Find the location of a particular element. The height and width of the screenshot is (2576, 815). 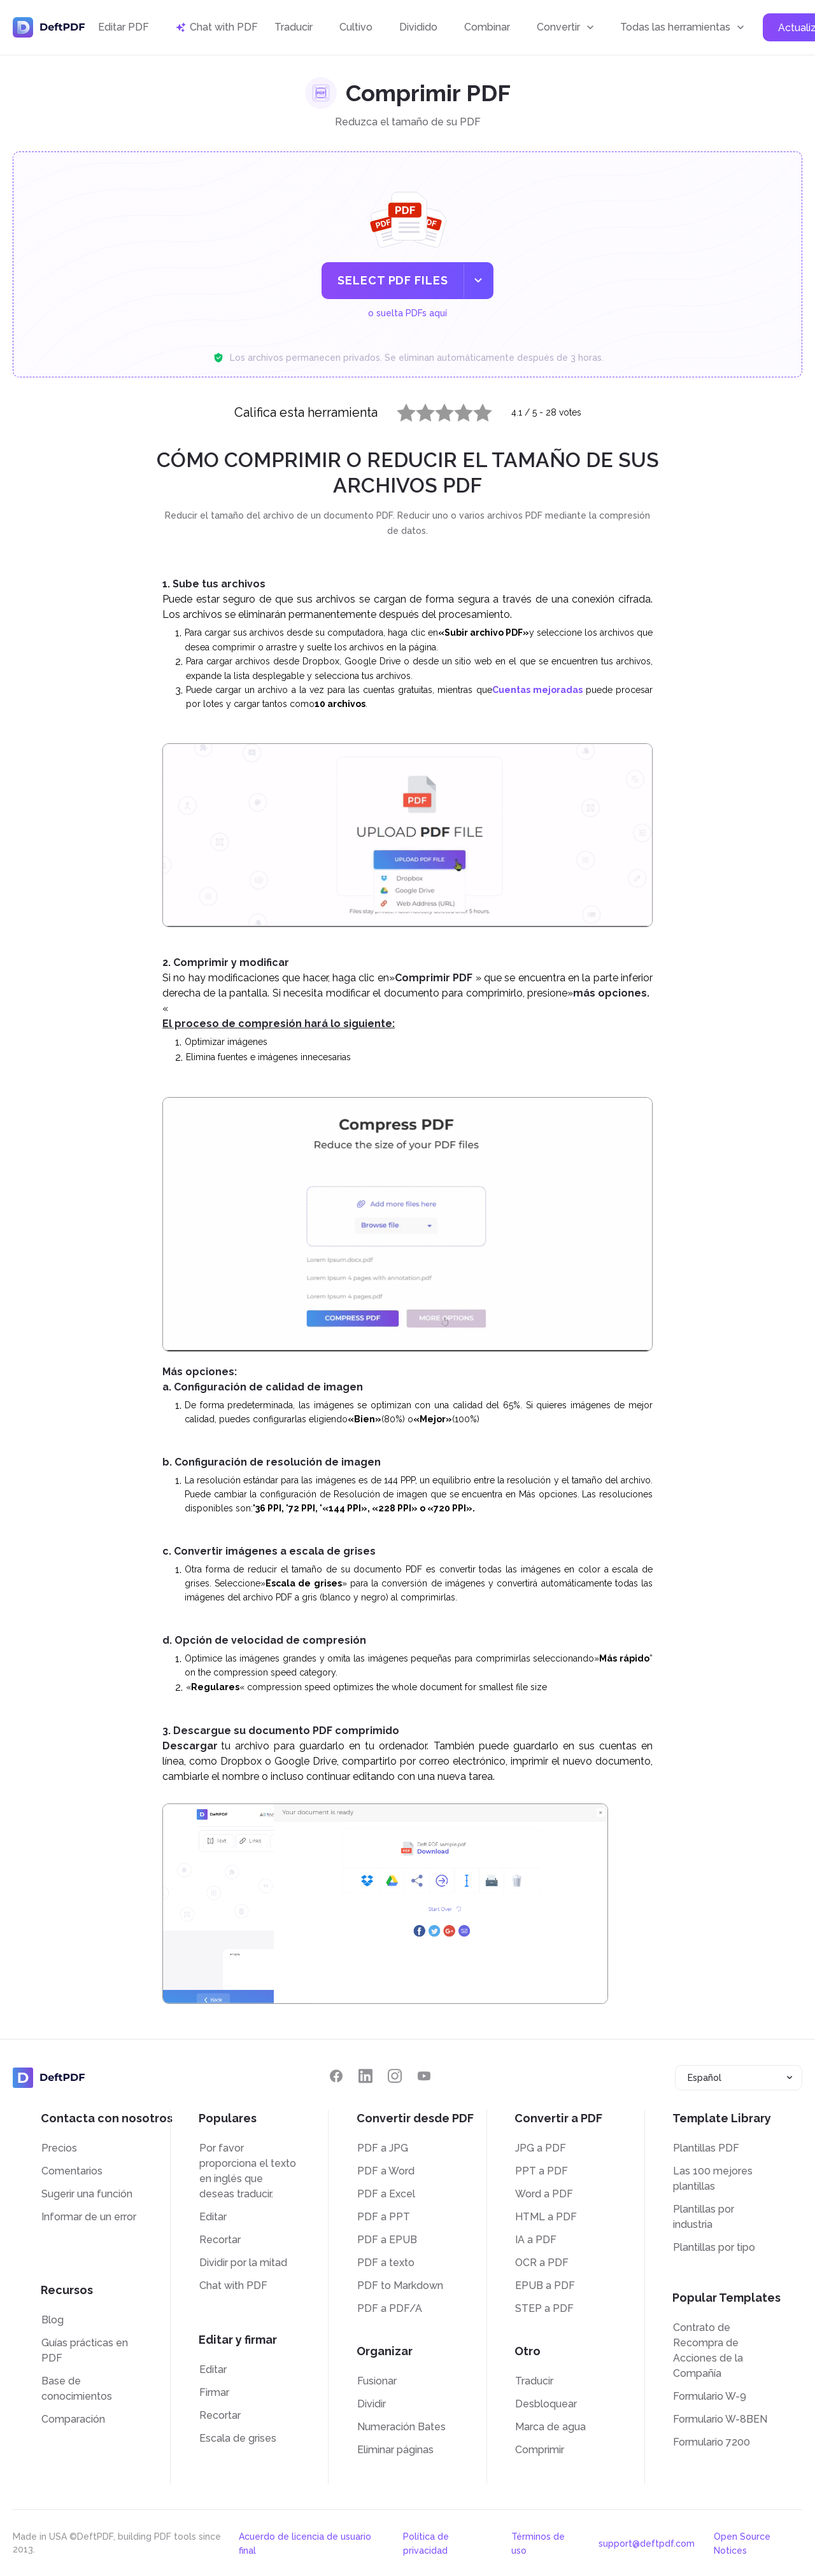

PPT a PDF is located at coordinates (541, 2171).